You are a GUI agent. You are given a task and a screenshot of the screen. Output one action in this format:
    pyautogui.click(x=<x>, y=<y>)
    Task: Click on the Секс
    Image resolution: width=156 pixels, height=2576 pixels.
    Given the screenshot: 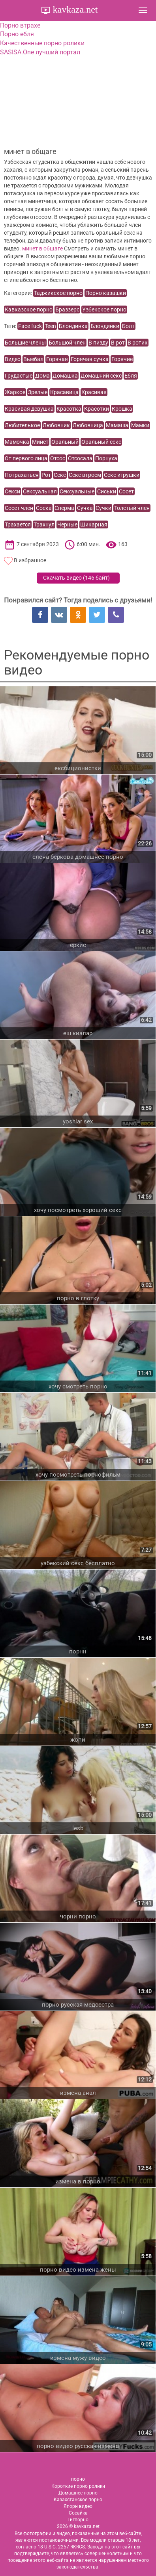 What is the action you would take?
    pyautogui.click(x=60, y=475)
    